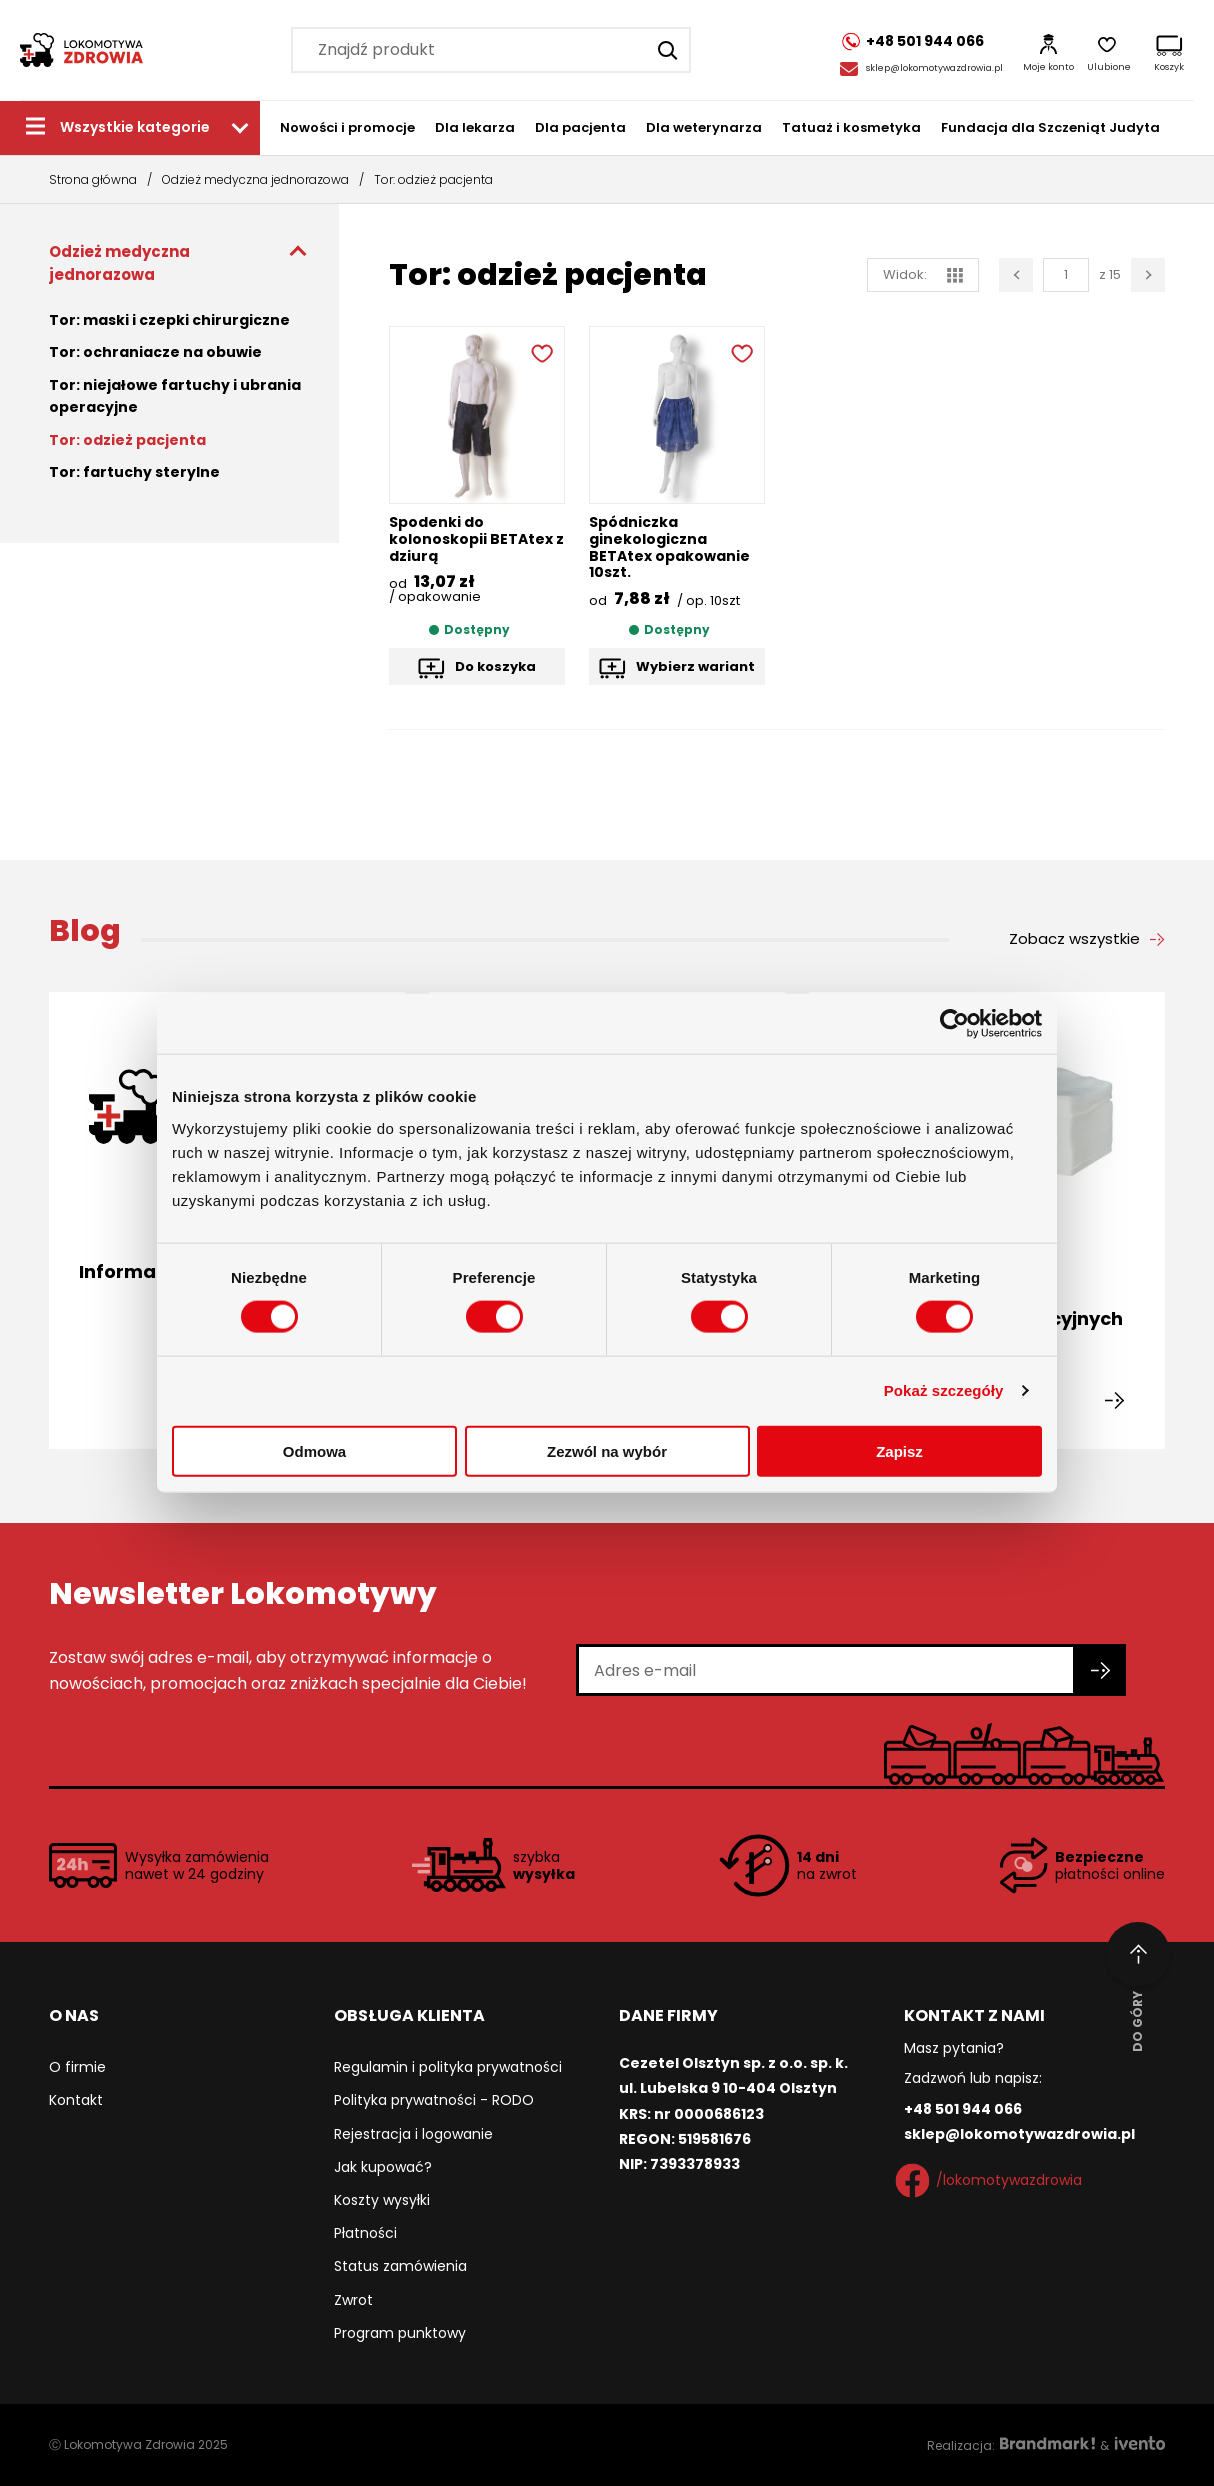 Image resolution: width=1214 pixels, height=2486 pixels. Describe the element at coordinates (93, 179) in the screenshot. I see `Strona główna` at that location.